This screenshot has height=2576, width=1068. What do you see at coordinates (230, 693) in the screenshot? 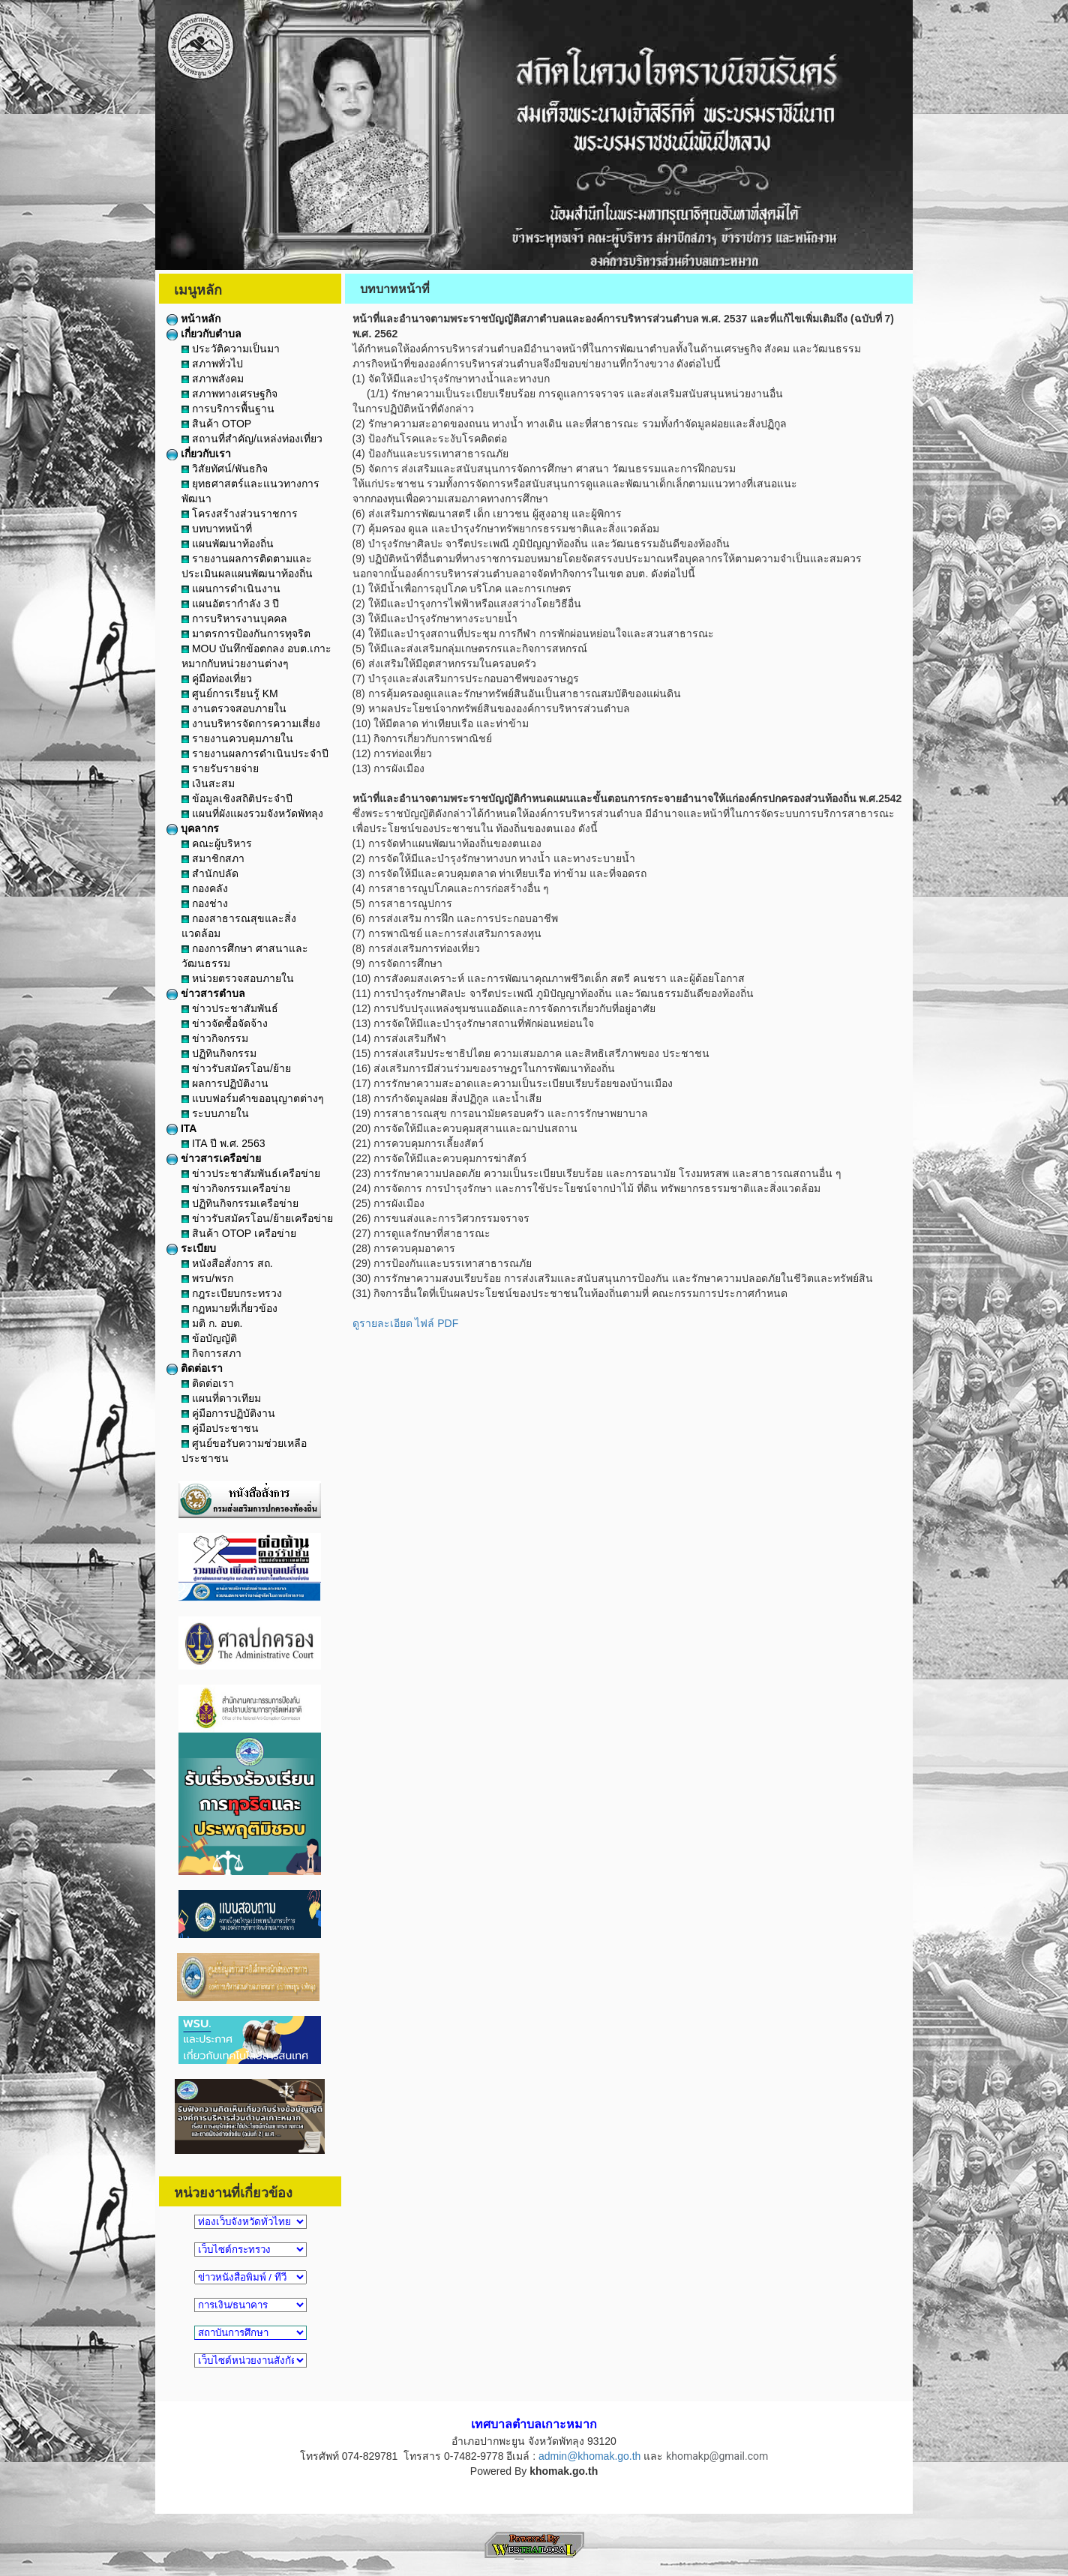
I see `ศูนย์การเรียนรู้ KM` at bounding box center [230, 693].